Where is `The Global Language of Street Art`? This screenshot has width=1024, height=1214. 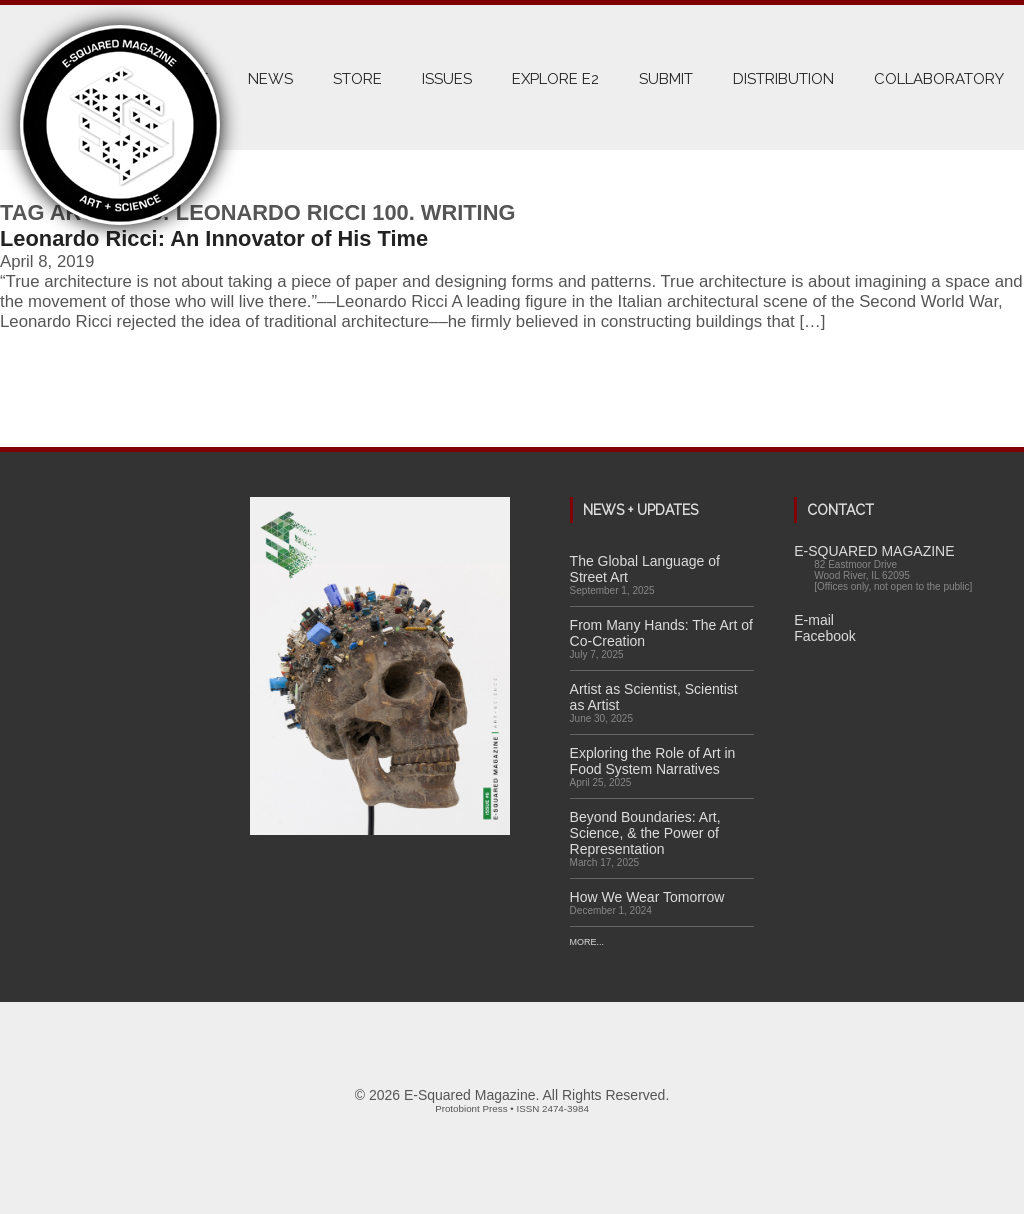
The Global Language of Street Art is located at coordinates (645, 569).